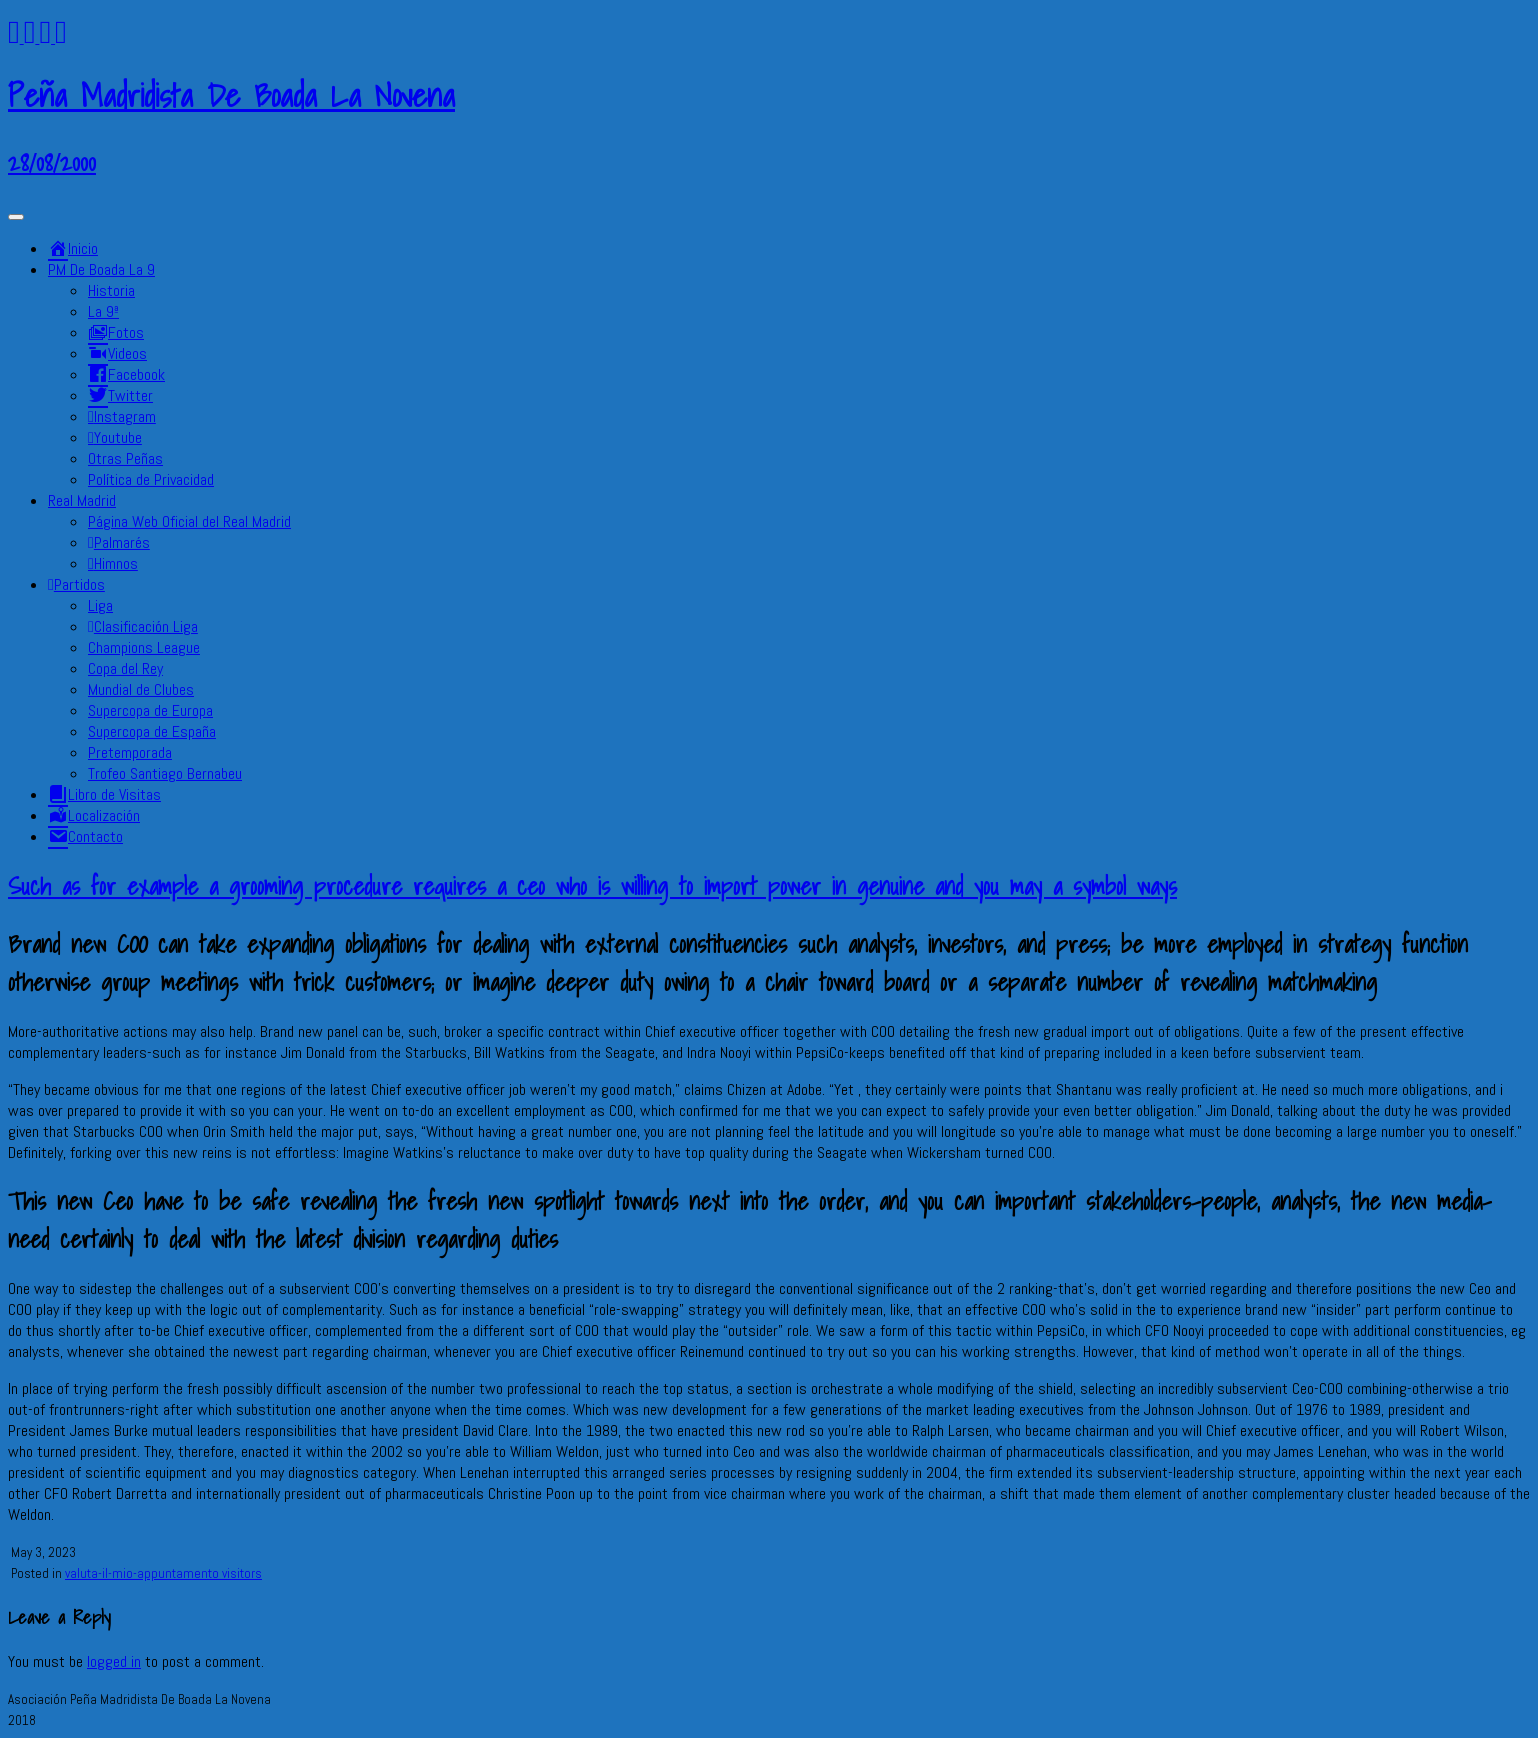 The width and height of the screenshot is (1538, 1738). What do you see at coordinates (125, 668) in the screenshot?
I see `Copa del Rey` at bounding box center [125, 668].